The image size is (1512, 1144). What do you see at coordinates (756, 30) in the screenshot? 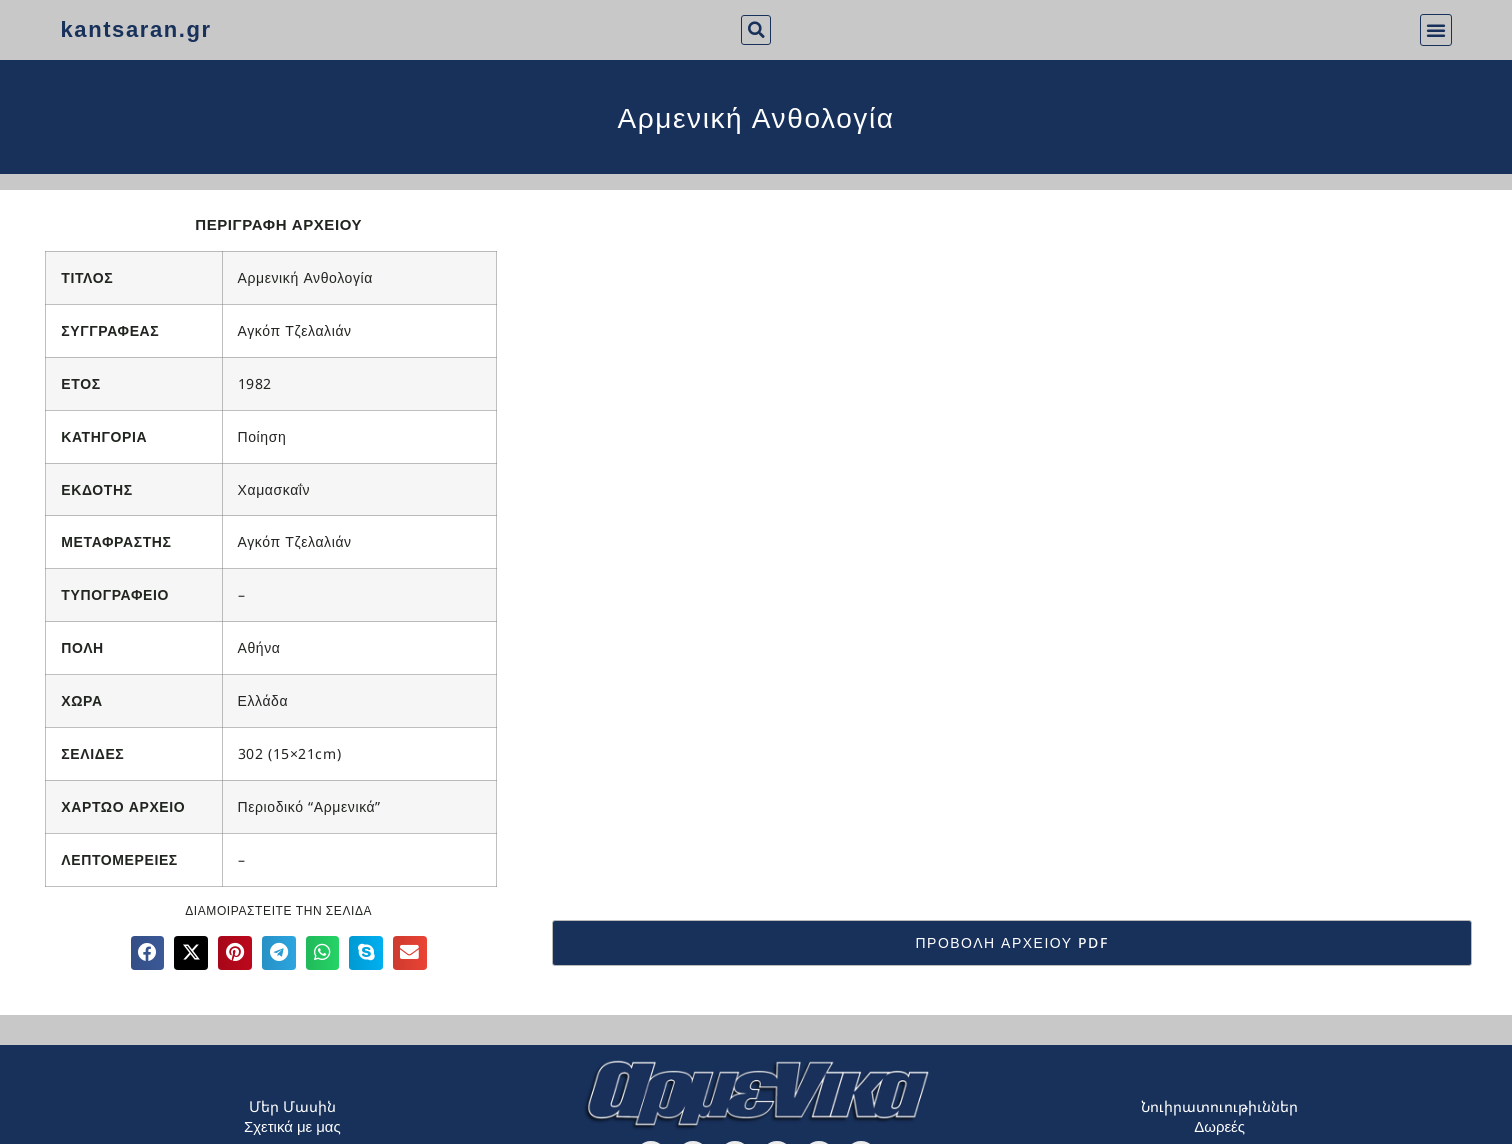
I see `[button]` at bounding box center [756, 30].